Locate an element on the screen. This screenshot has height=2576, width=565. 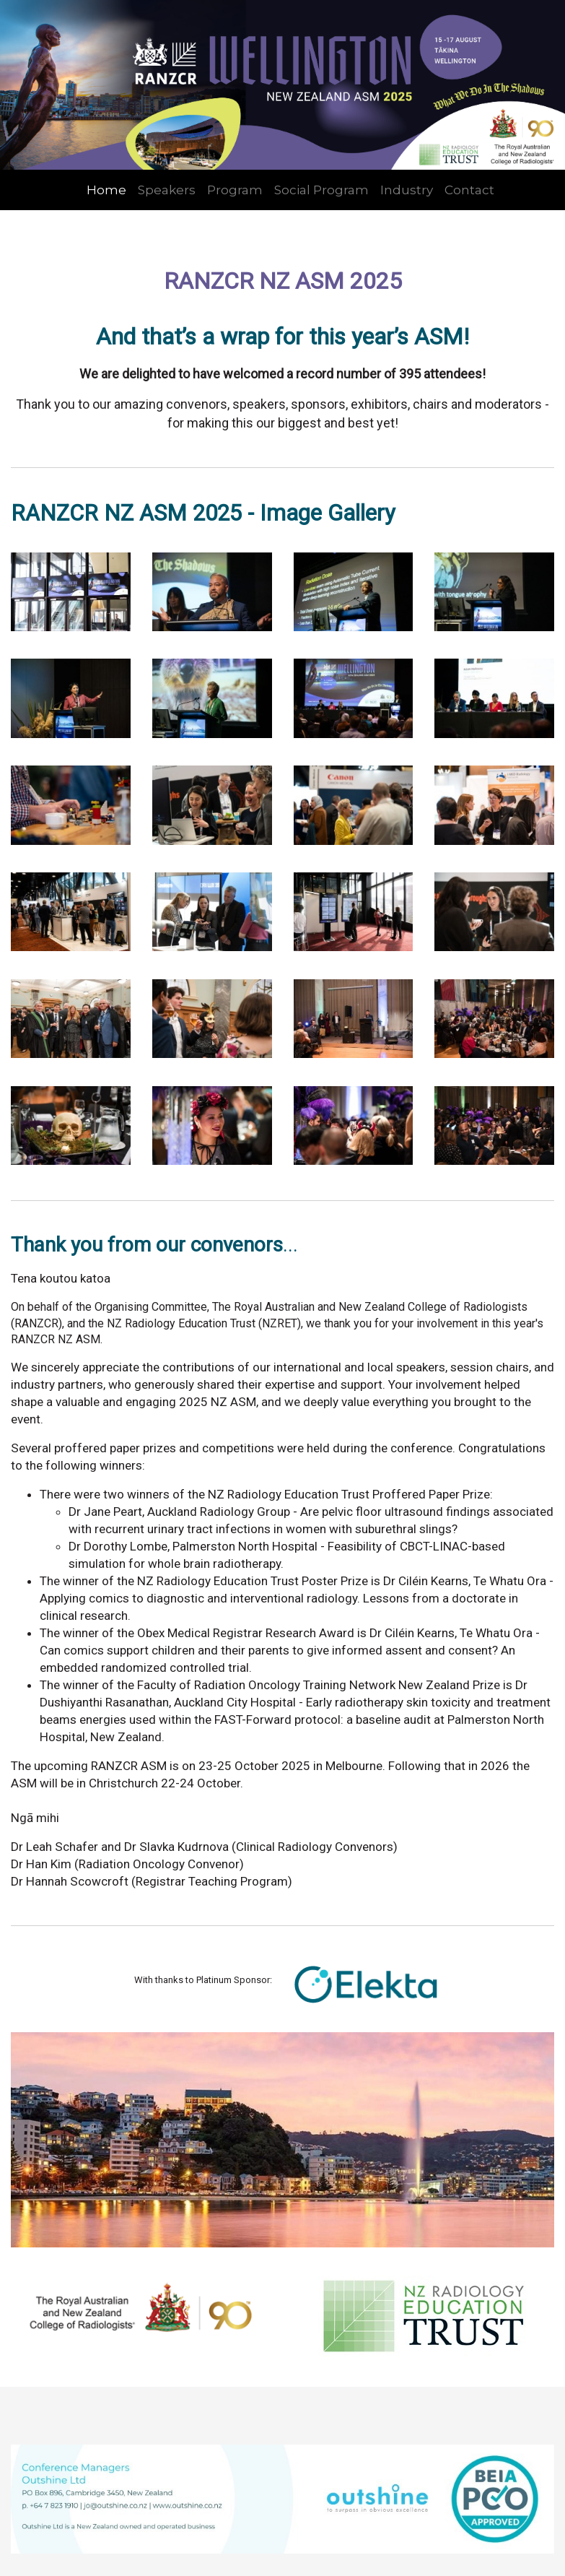
Industry is located at coordinates (406, 189).